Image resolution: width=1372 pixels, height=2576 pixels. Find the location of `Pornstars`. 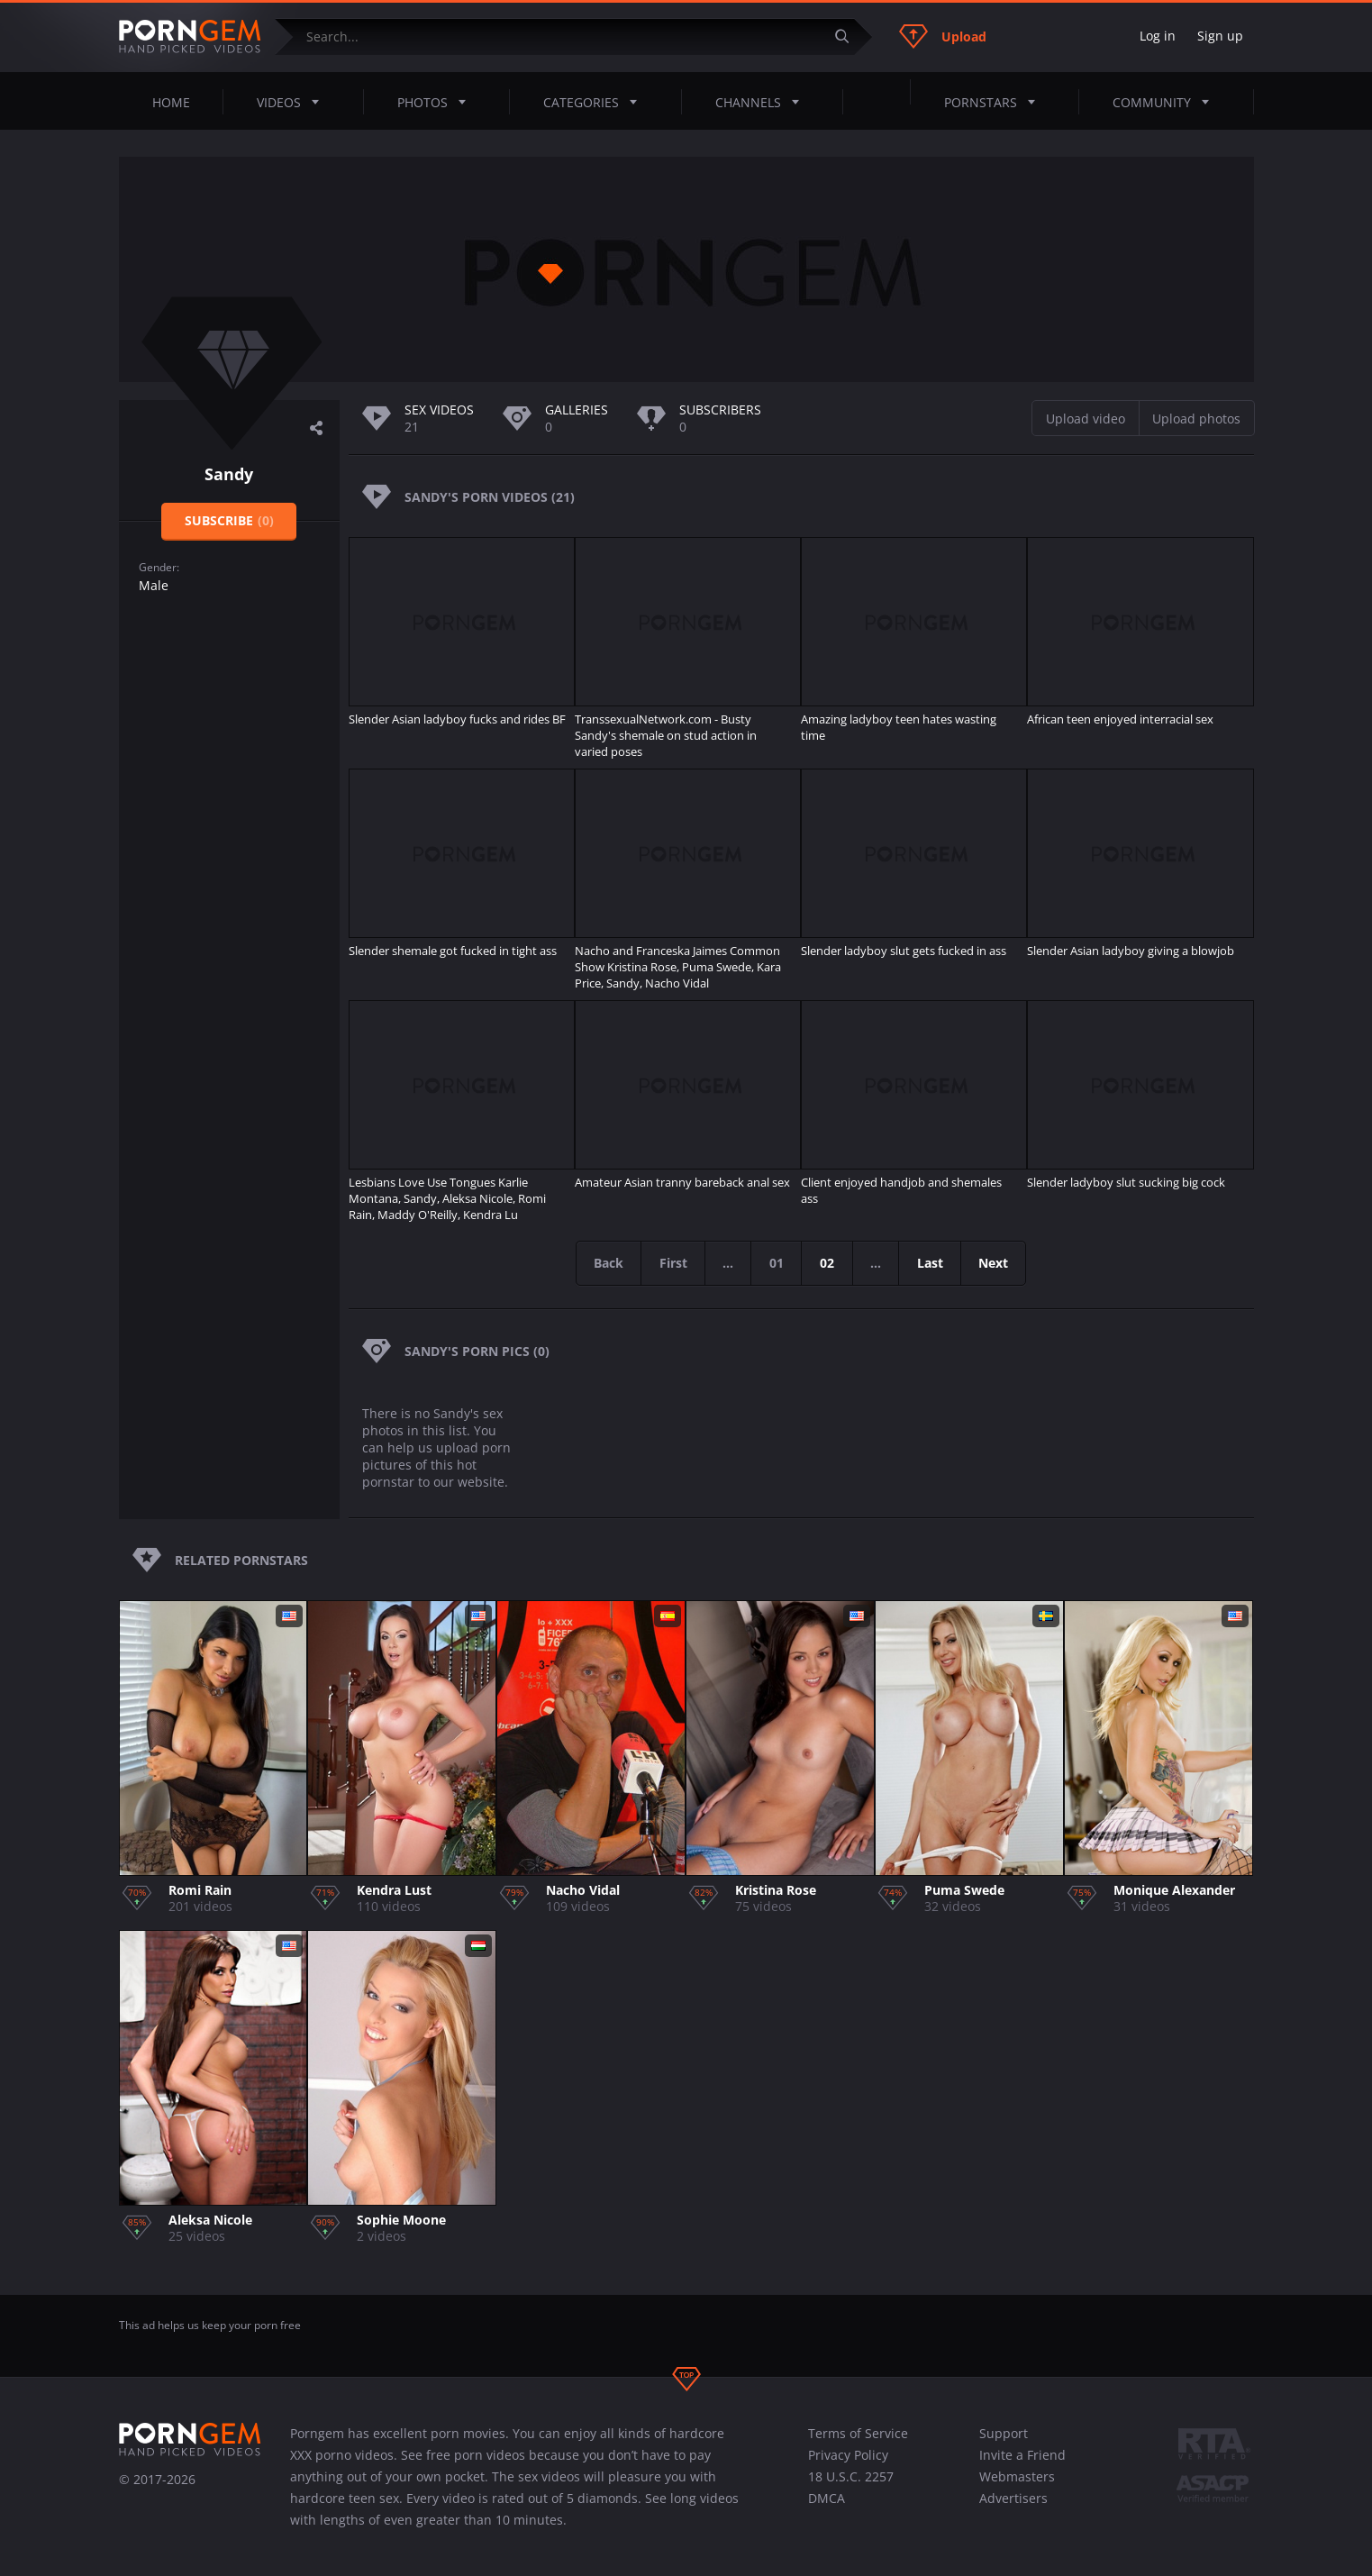

Pornstars is located at coordinates (995, 101).